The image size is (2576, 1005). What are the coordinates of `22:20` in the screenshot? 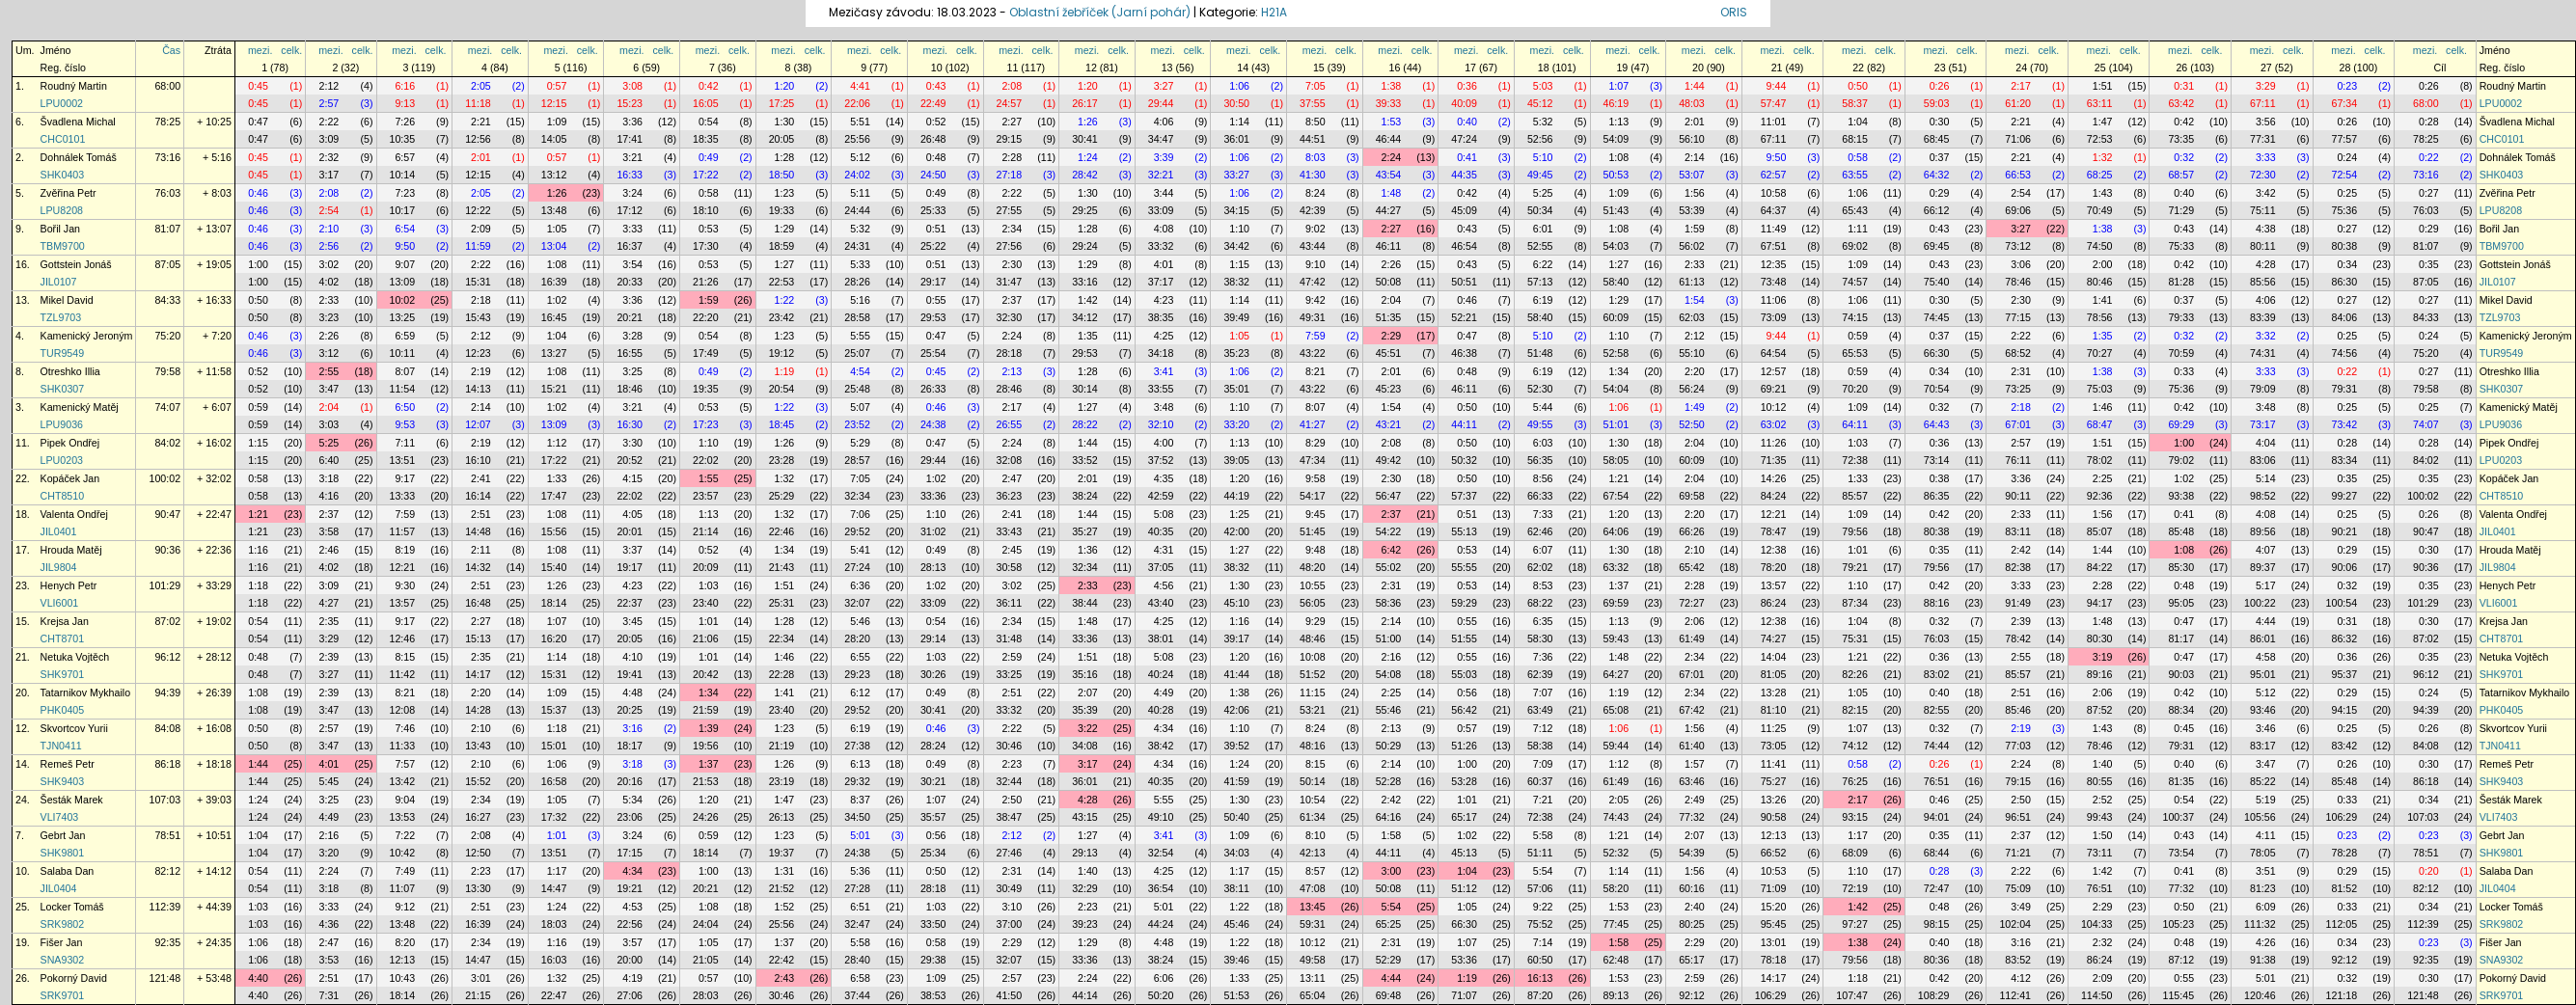 It's located at (706, 317).